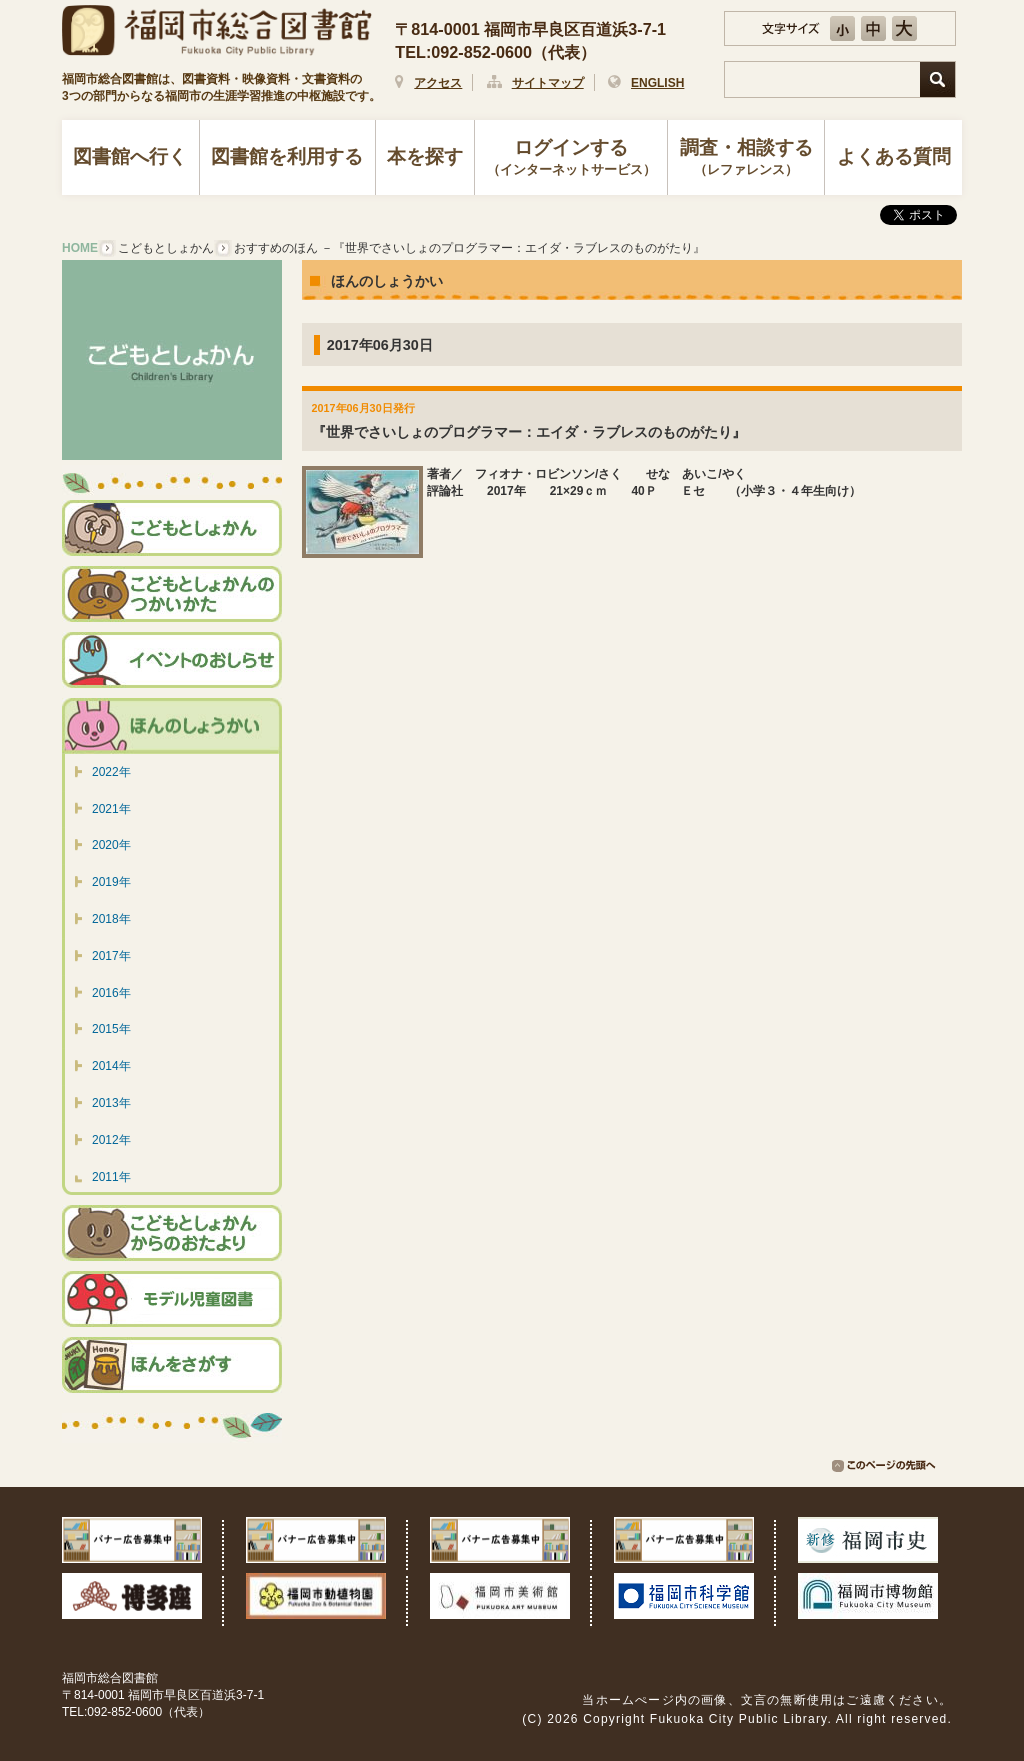  Describe the element at coordinates (287, 156) in the screenshot. I see `図書館を利用する` at that location.